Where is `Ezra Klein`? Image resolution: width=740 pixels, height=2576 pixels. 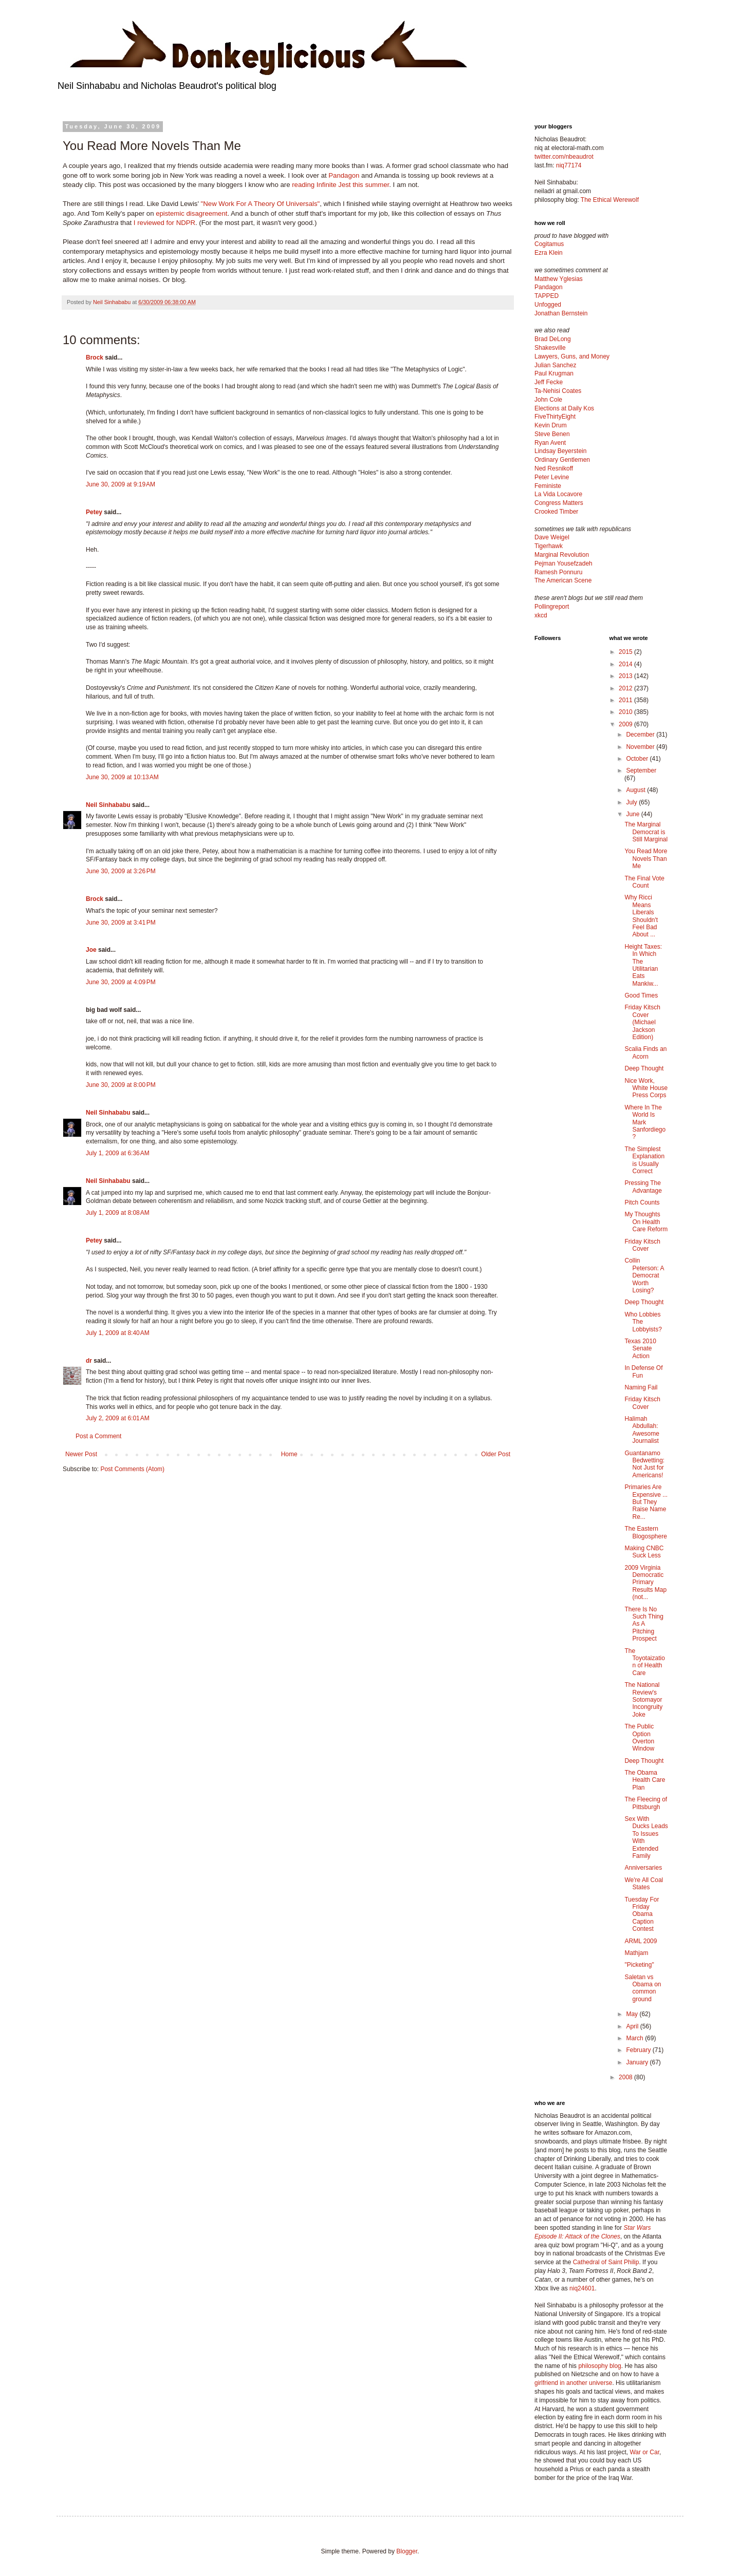 Ezra Klein is located at coordinates (548, 252).